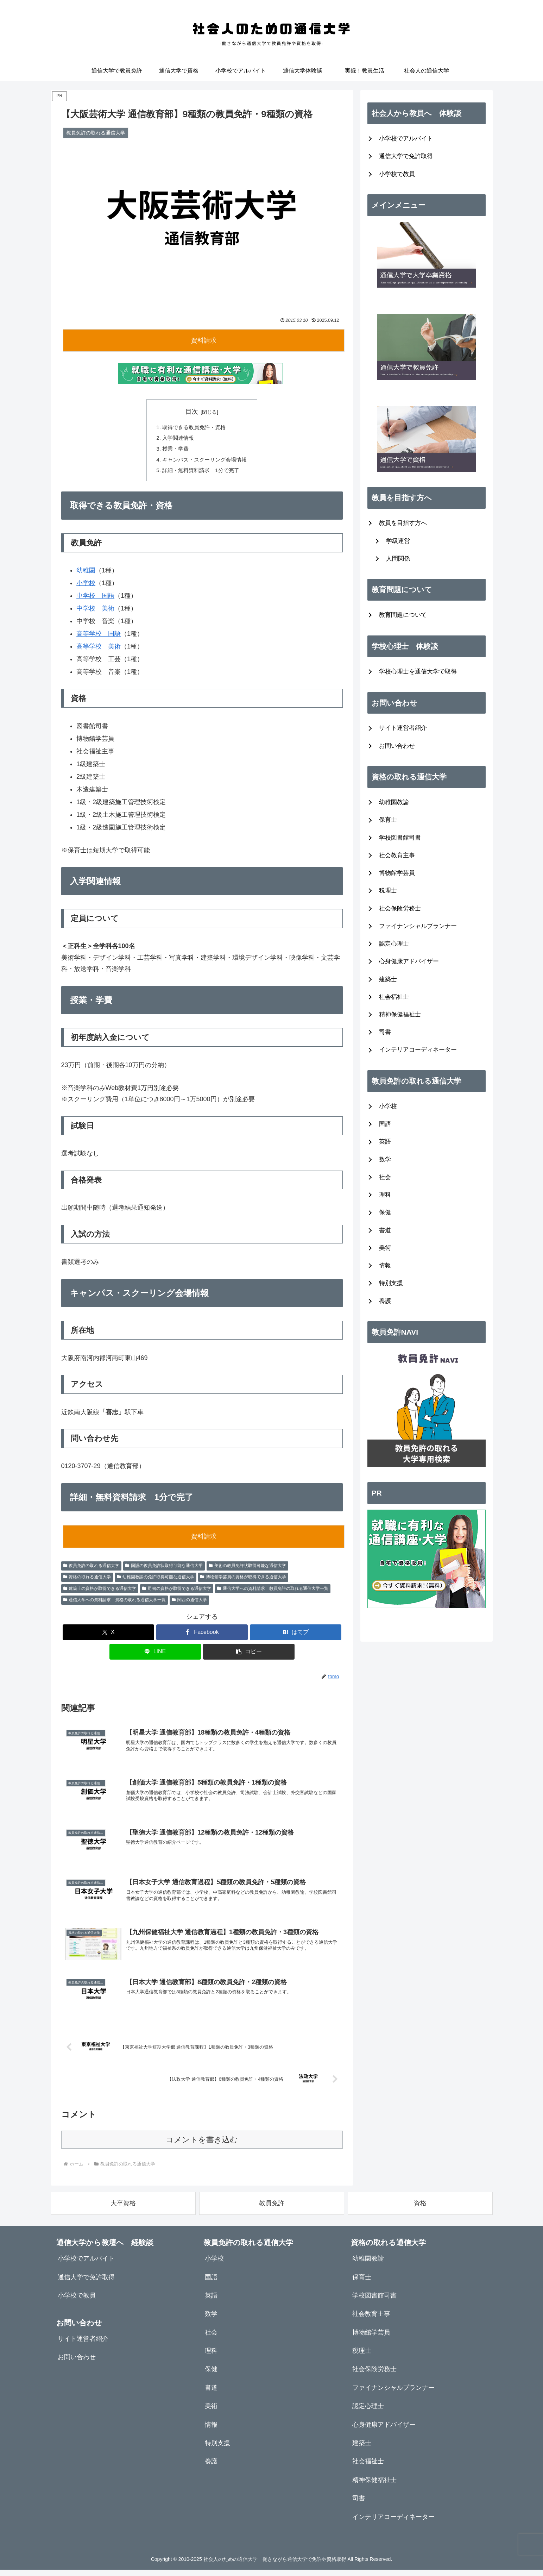  I want to click on 国語, so click(385, 1124).